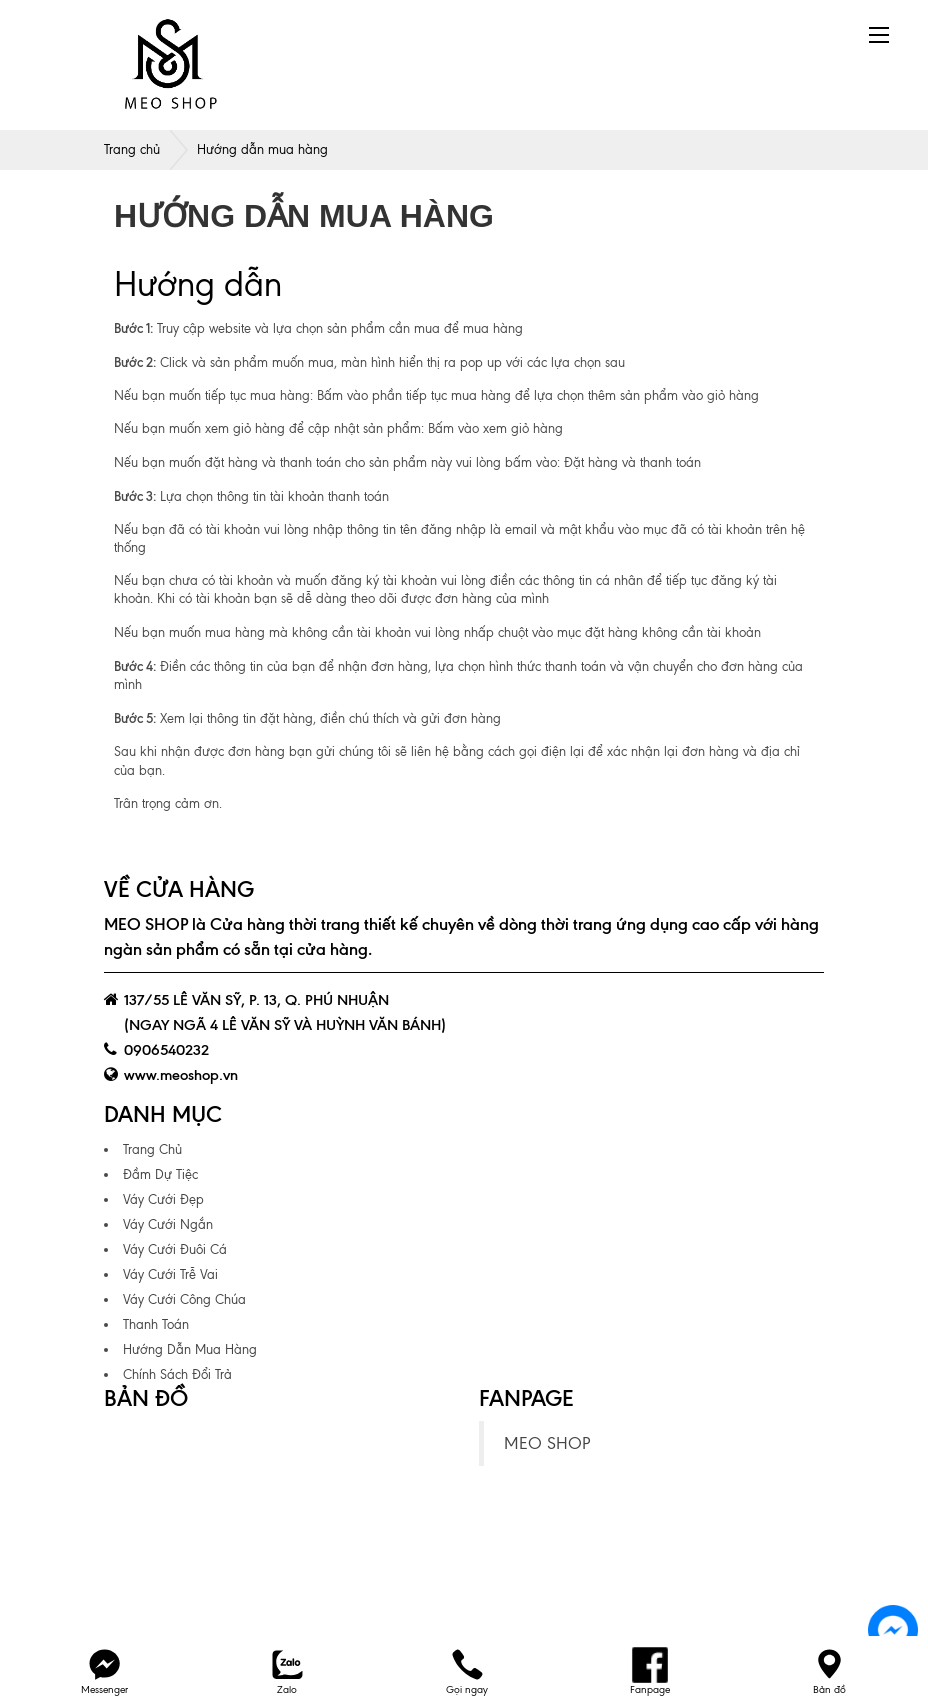  Describe the element at coordinates (168, 1224) in the screenshot. I see `Váy Cưới Ngắn` at that location.